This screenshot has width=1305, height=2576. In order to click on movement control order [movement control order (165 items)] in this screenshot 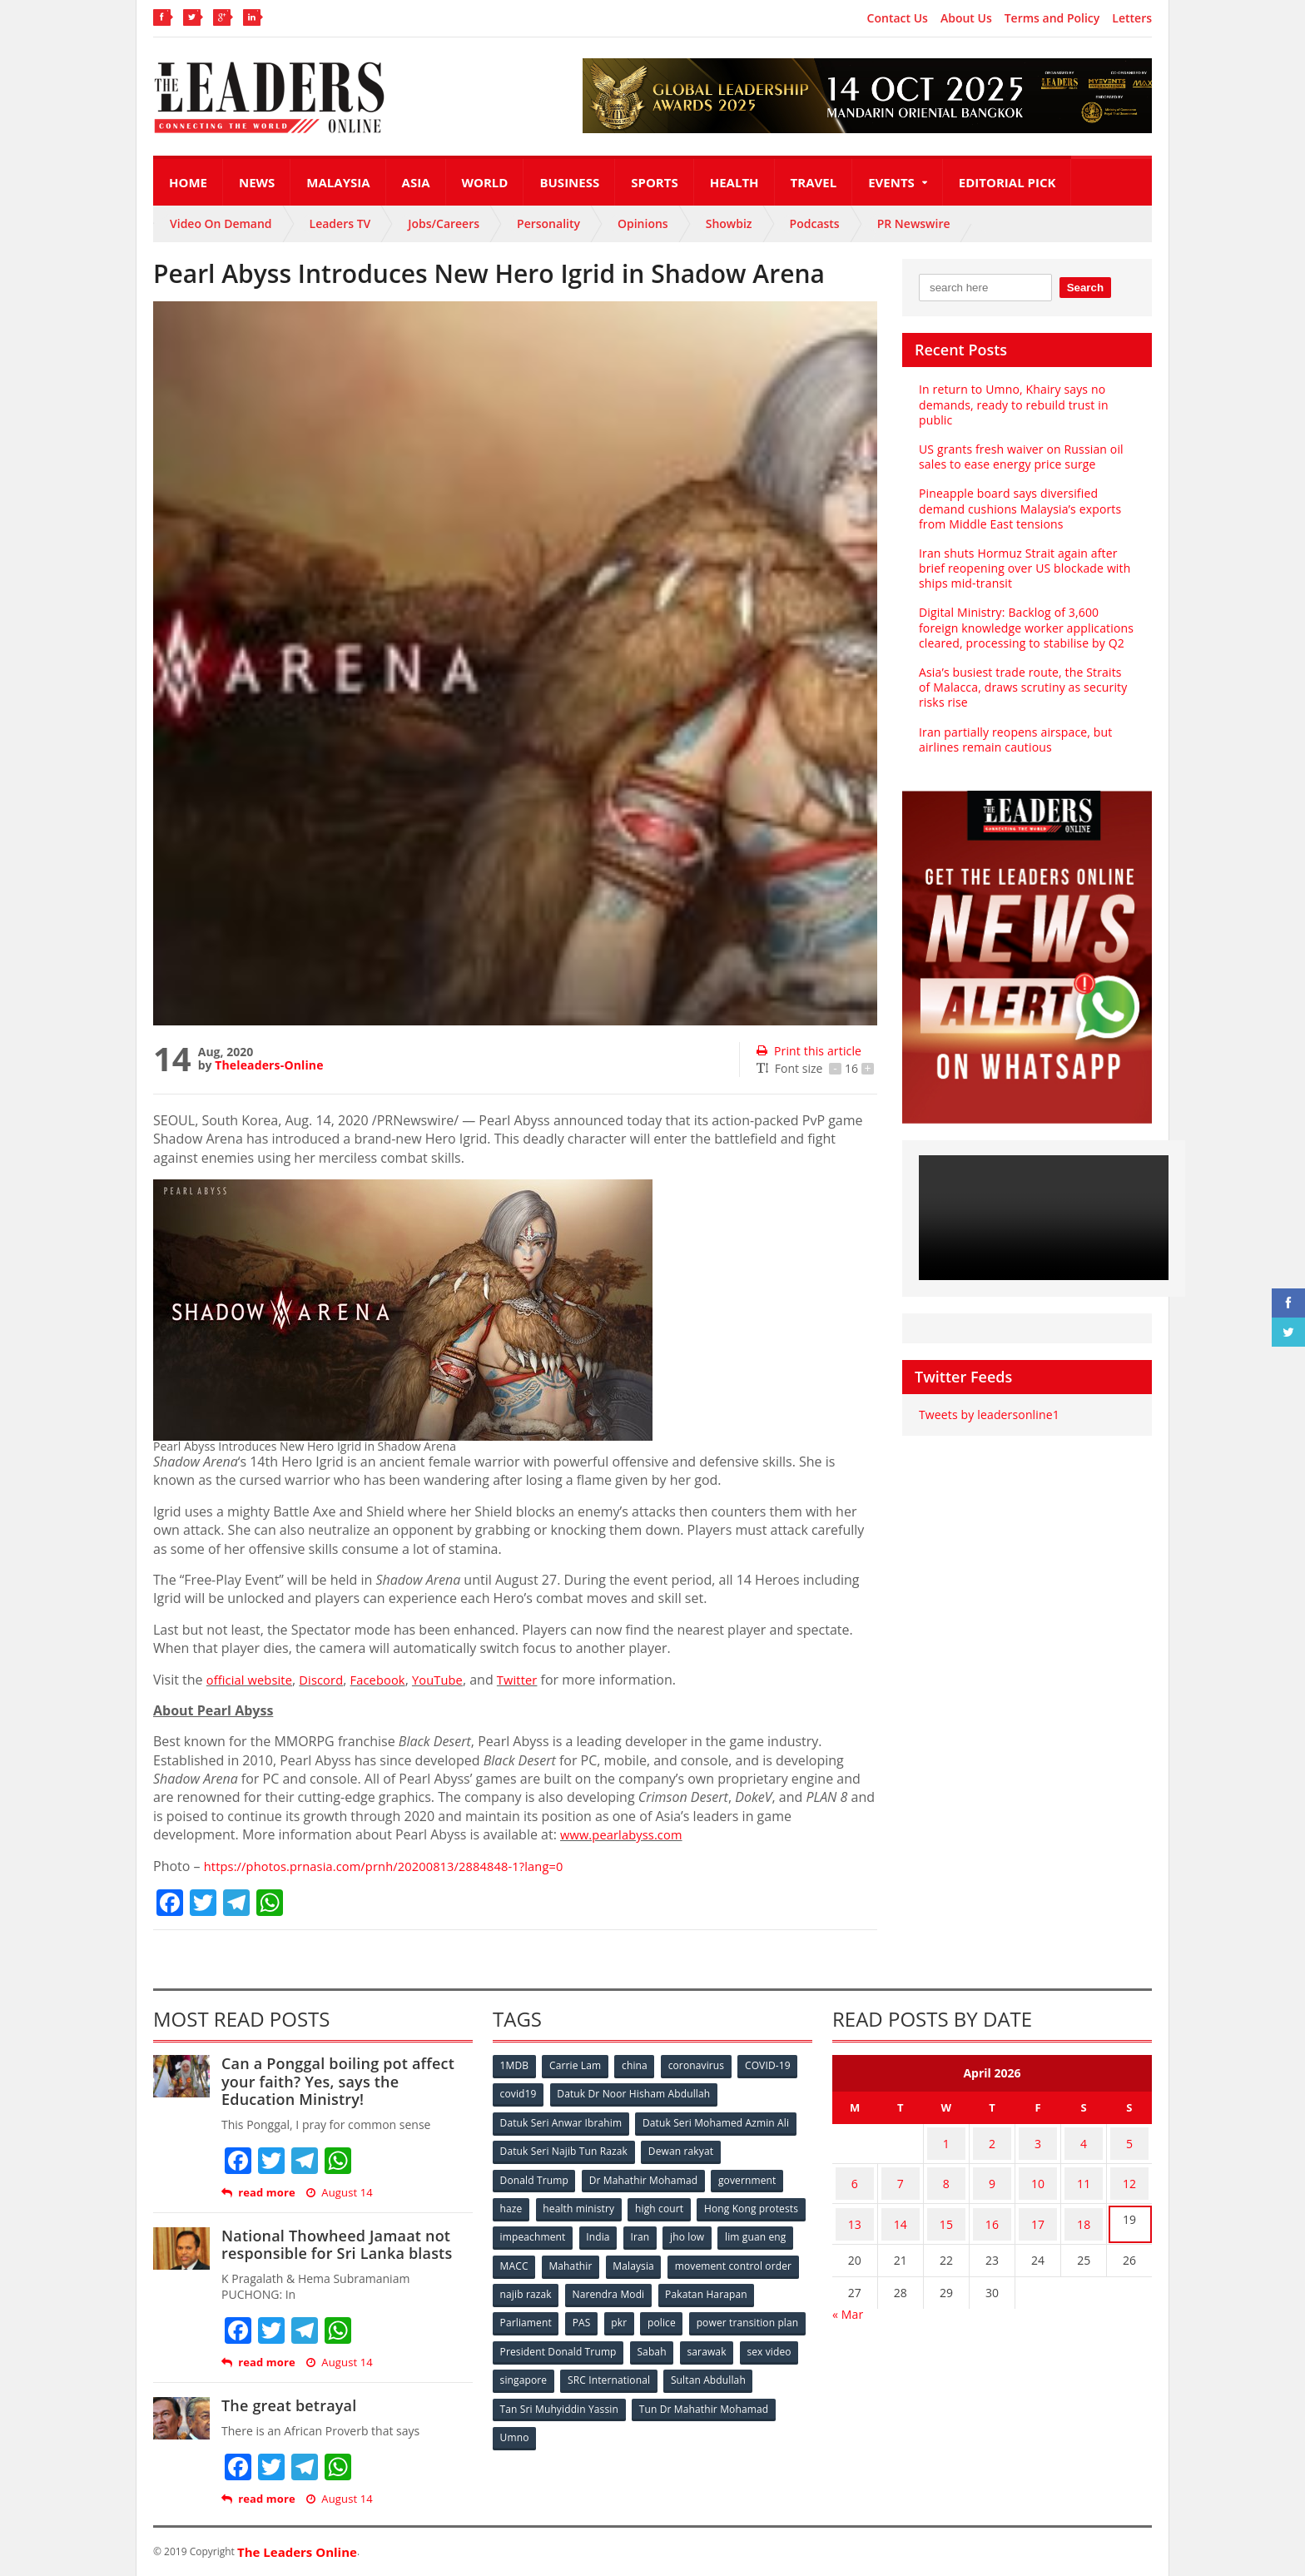, I will do `click(558, 2286)`.